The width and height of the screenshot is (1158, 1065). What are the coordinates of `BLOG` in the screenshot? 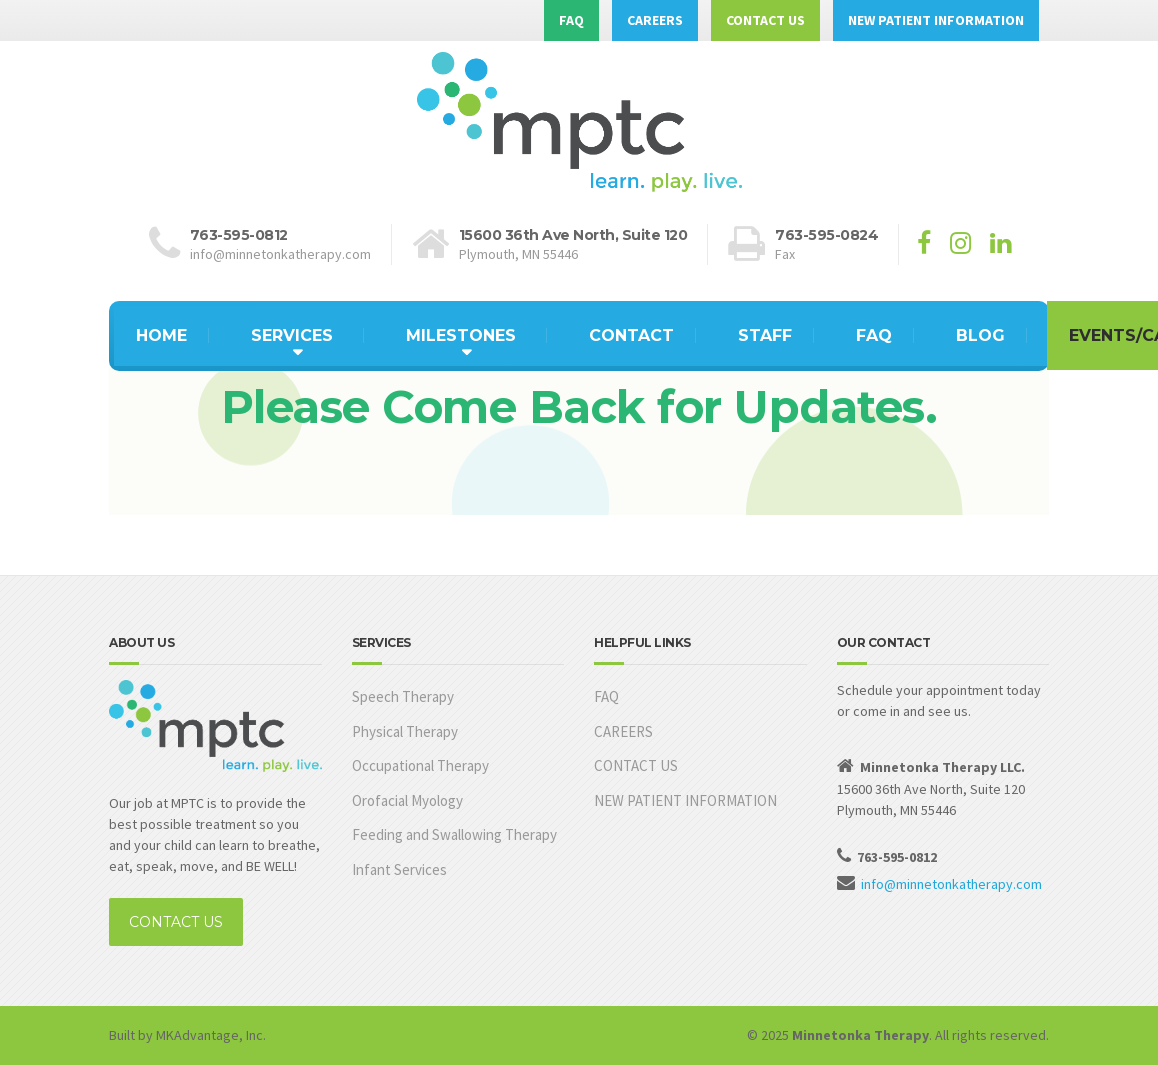 It's located at (980, 335).